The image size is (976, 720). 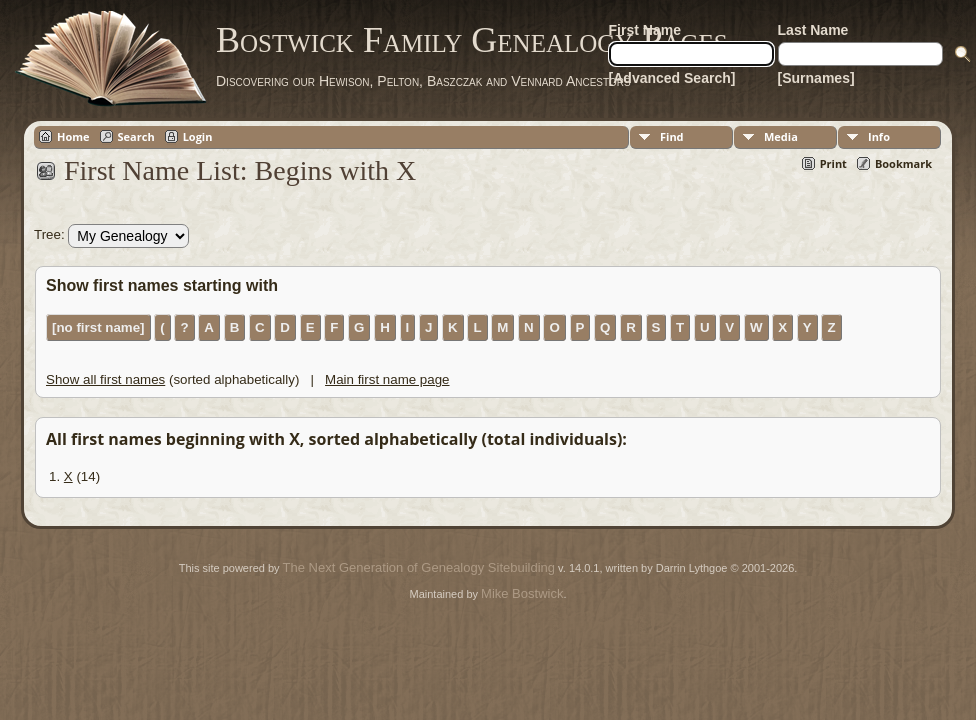 I want to click on Main first name page, so click(x=387, y=379).